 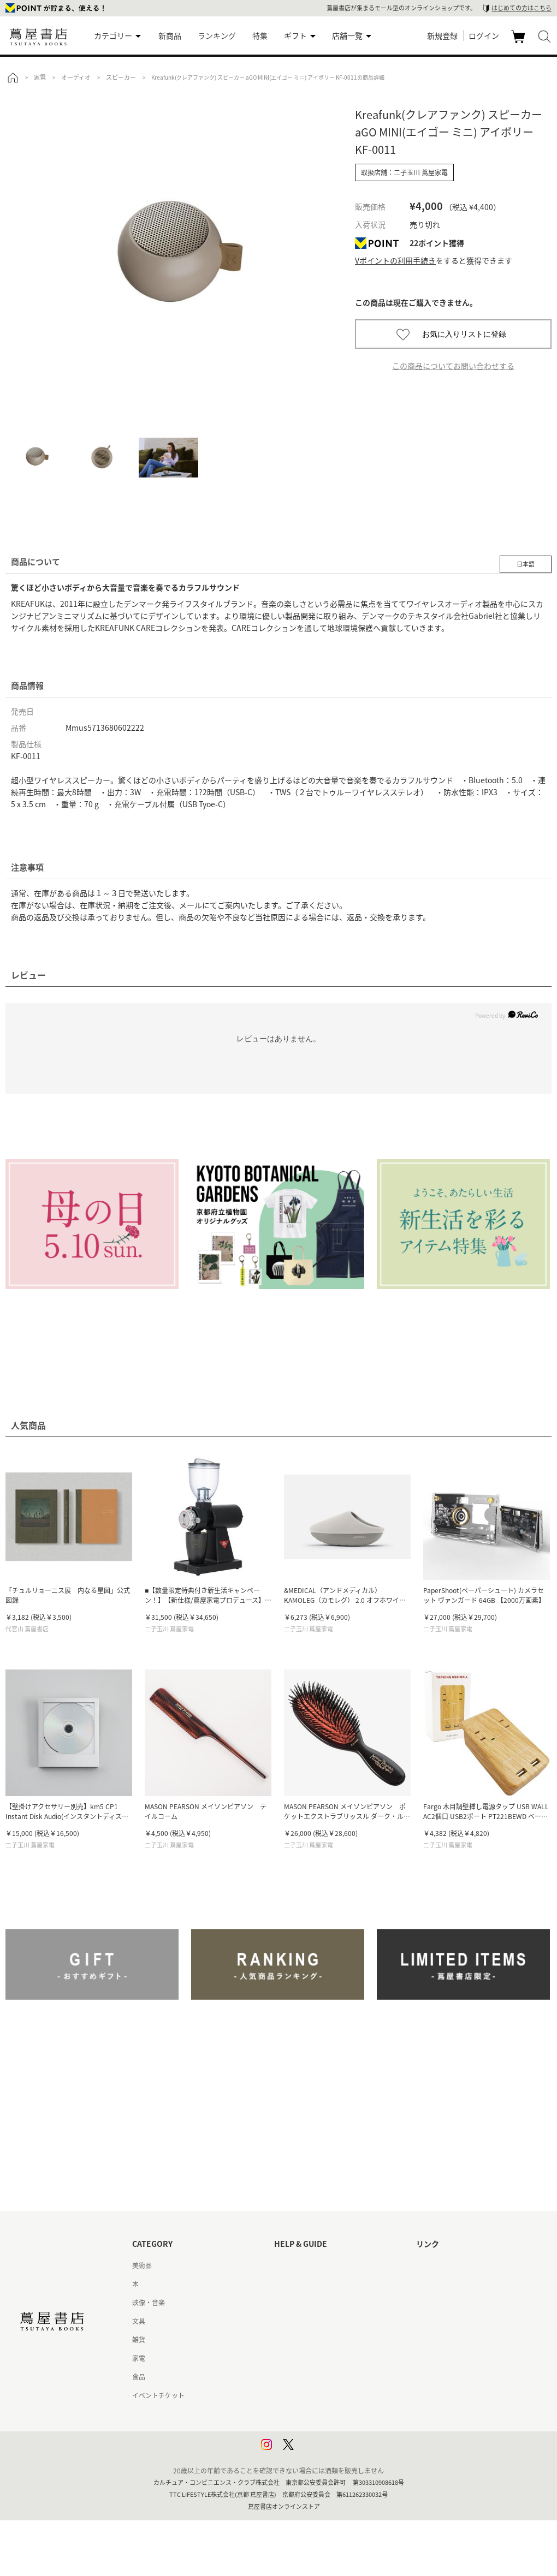 I want to click on 特定商取引法に基づく表記, so click(x=313, y=2377).